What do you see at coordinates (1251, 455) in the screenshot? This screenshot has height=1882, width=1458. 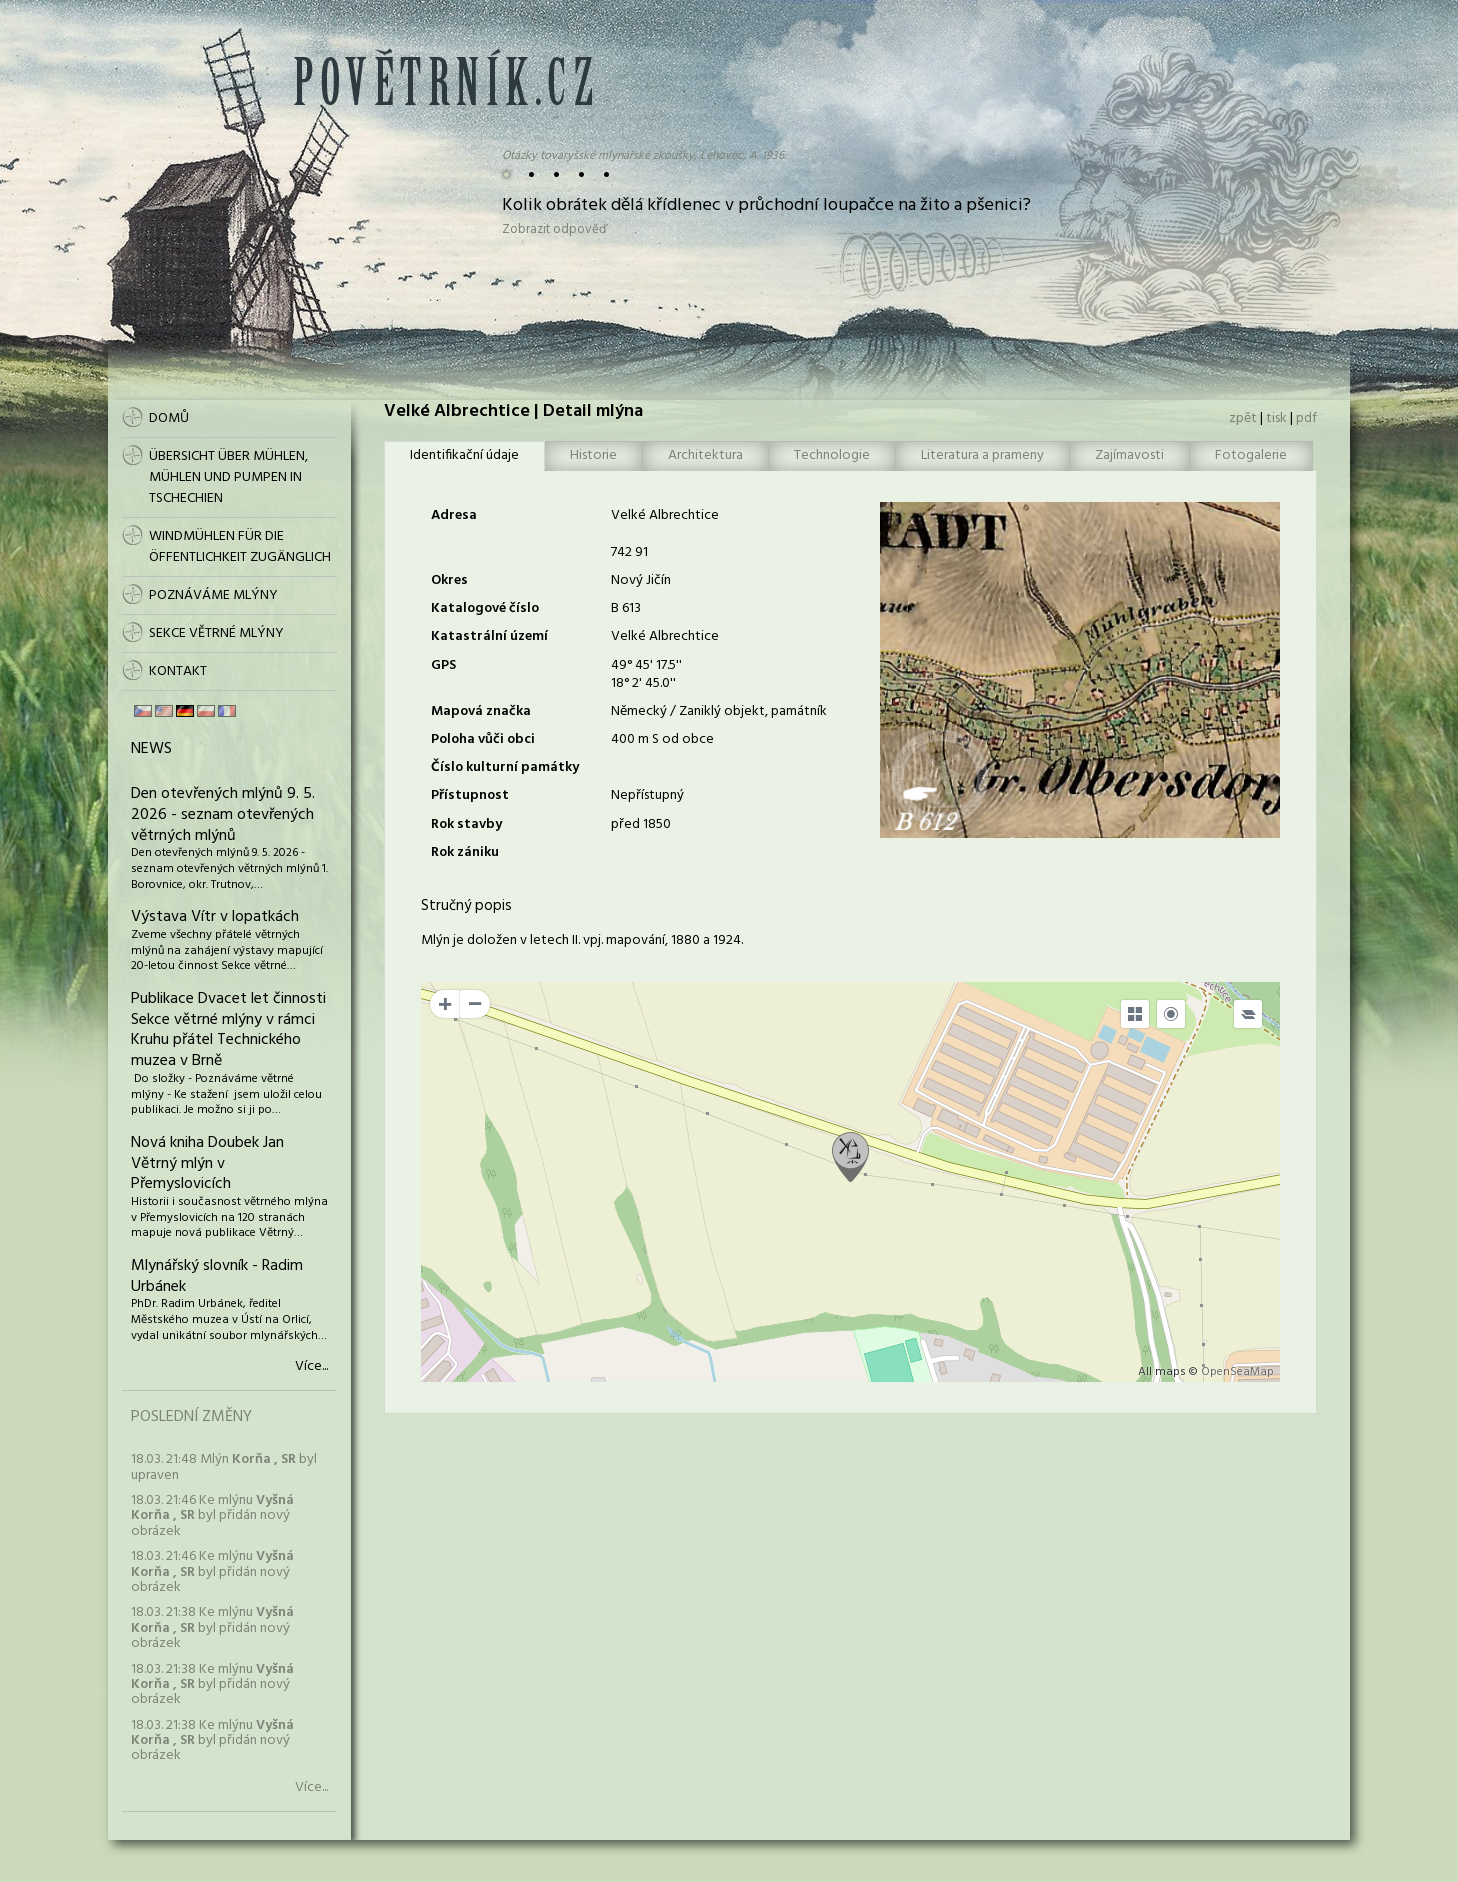 I see `Fotogalerie` at bounding box center [1251, 455].